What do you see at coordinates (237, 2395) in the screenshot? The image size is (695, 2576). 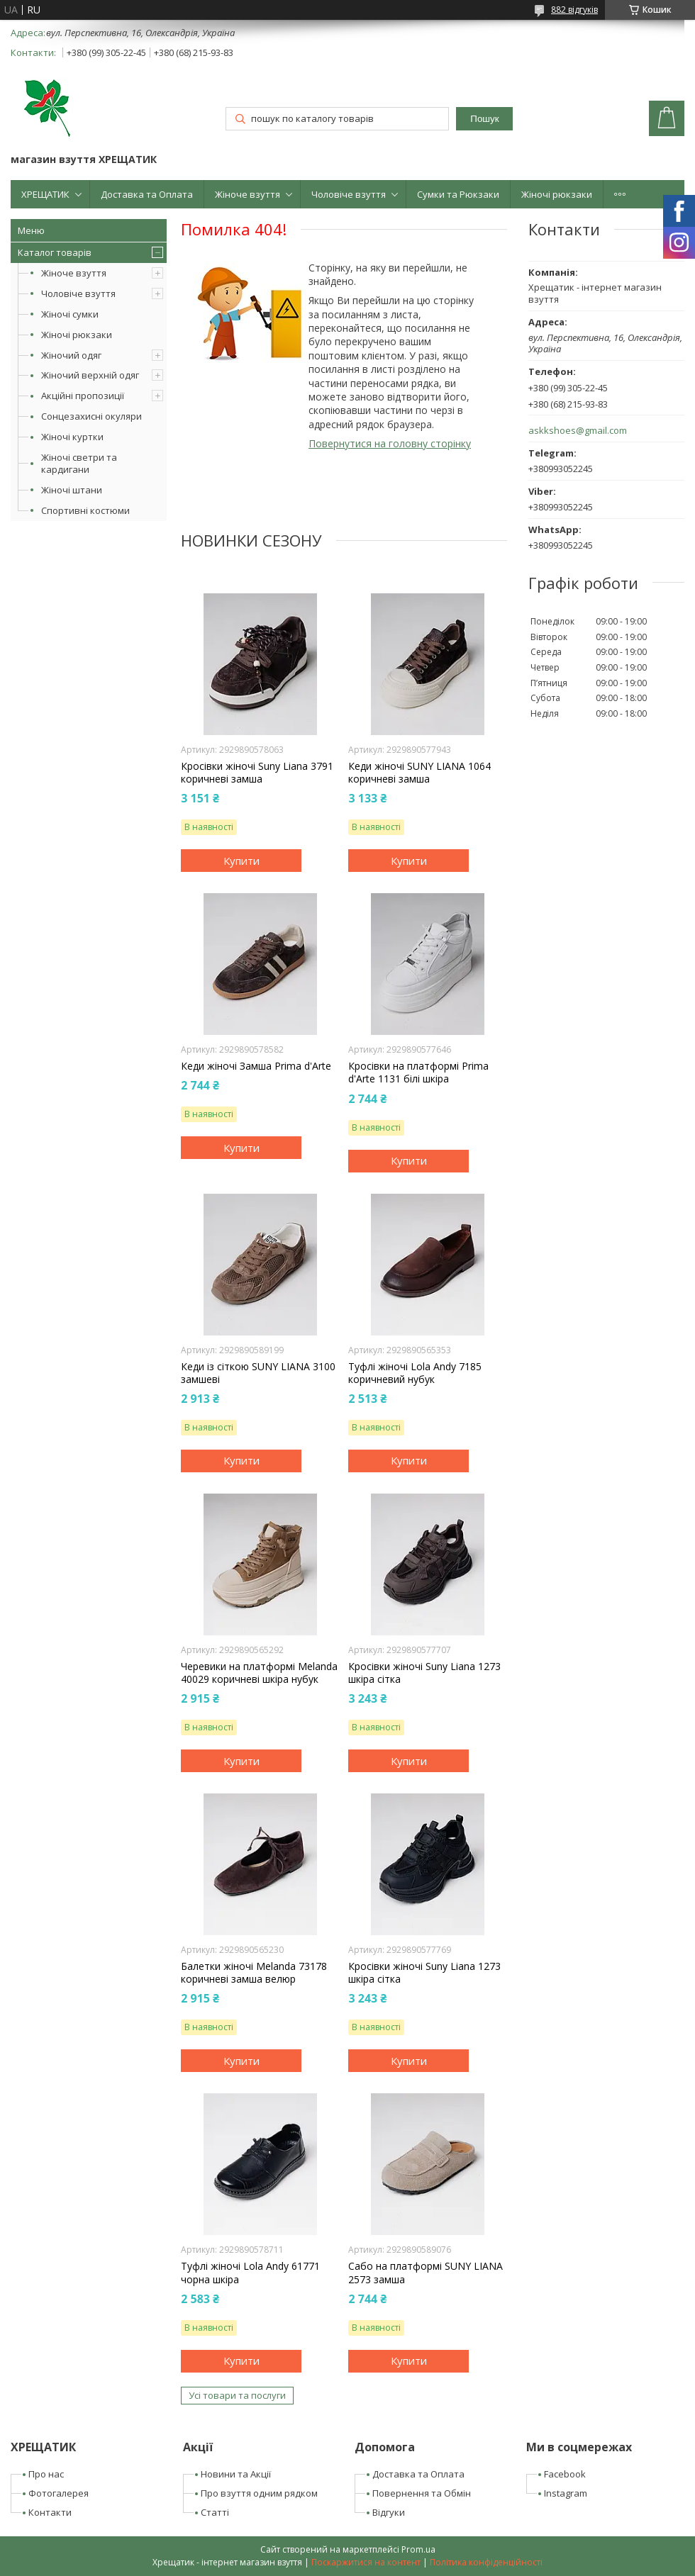 I see `Усі товари та послуги` at bounding box center [237, 2395].